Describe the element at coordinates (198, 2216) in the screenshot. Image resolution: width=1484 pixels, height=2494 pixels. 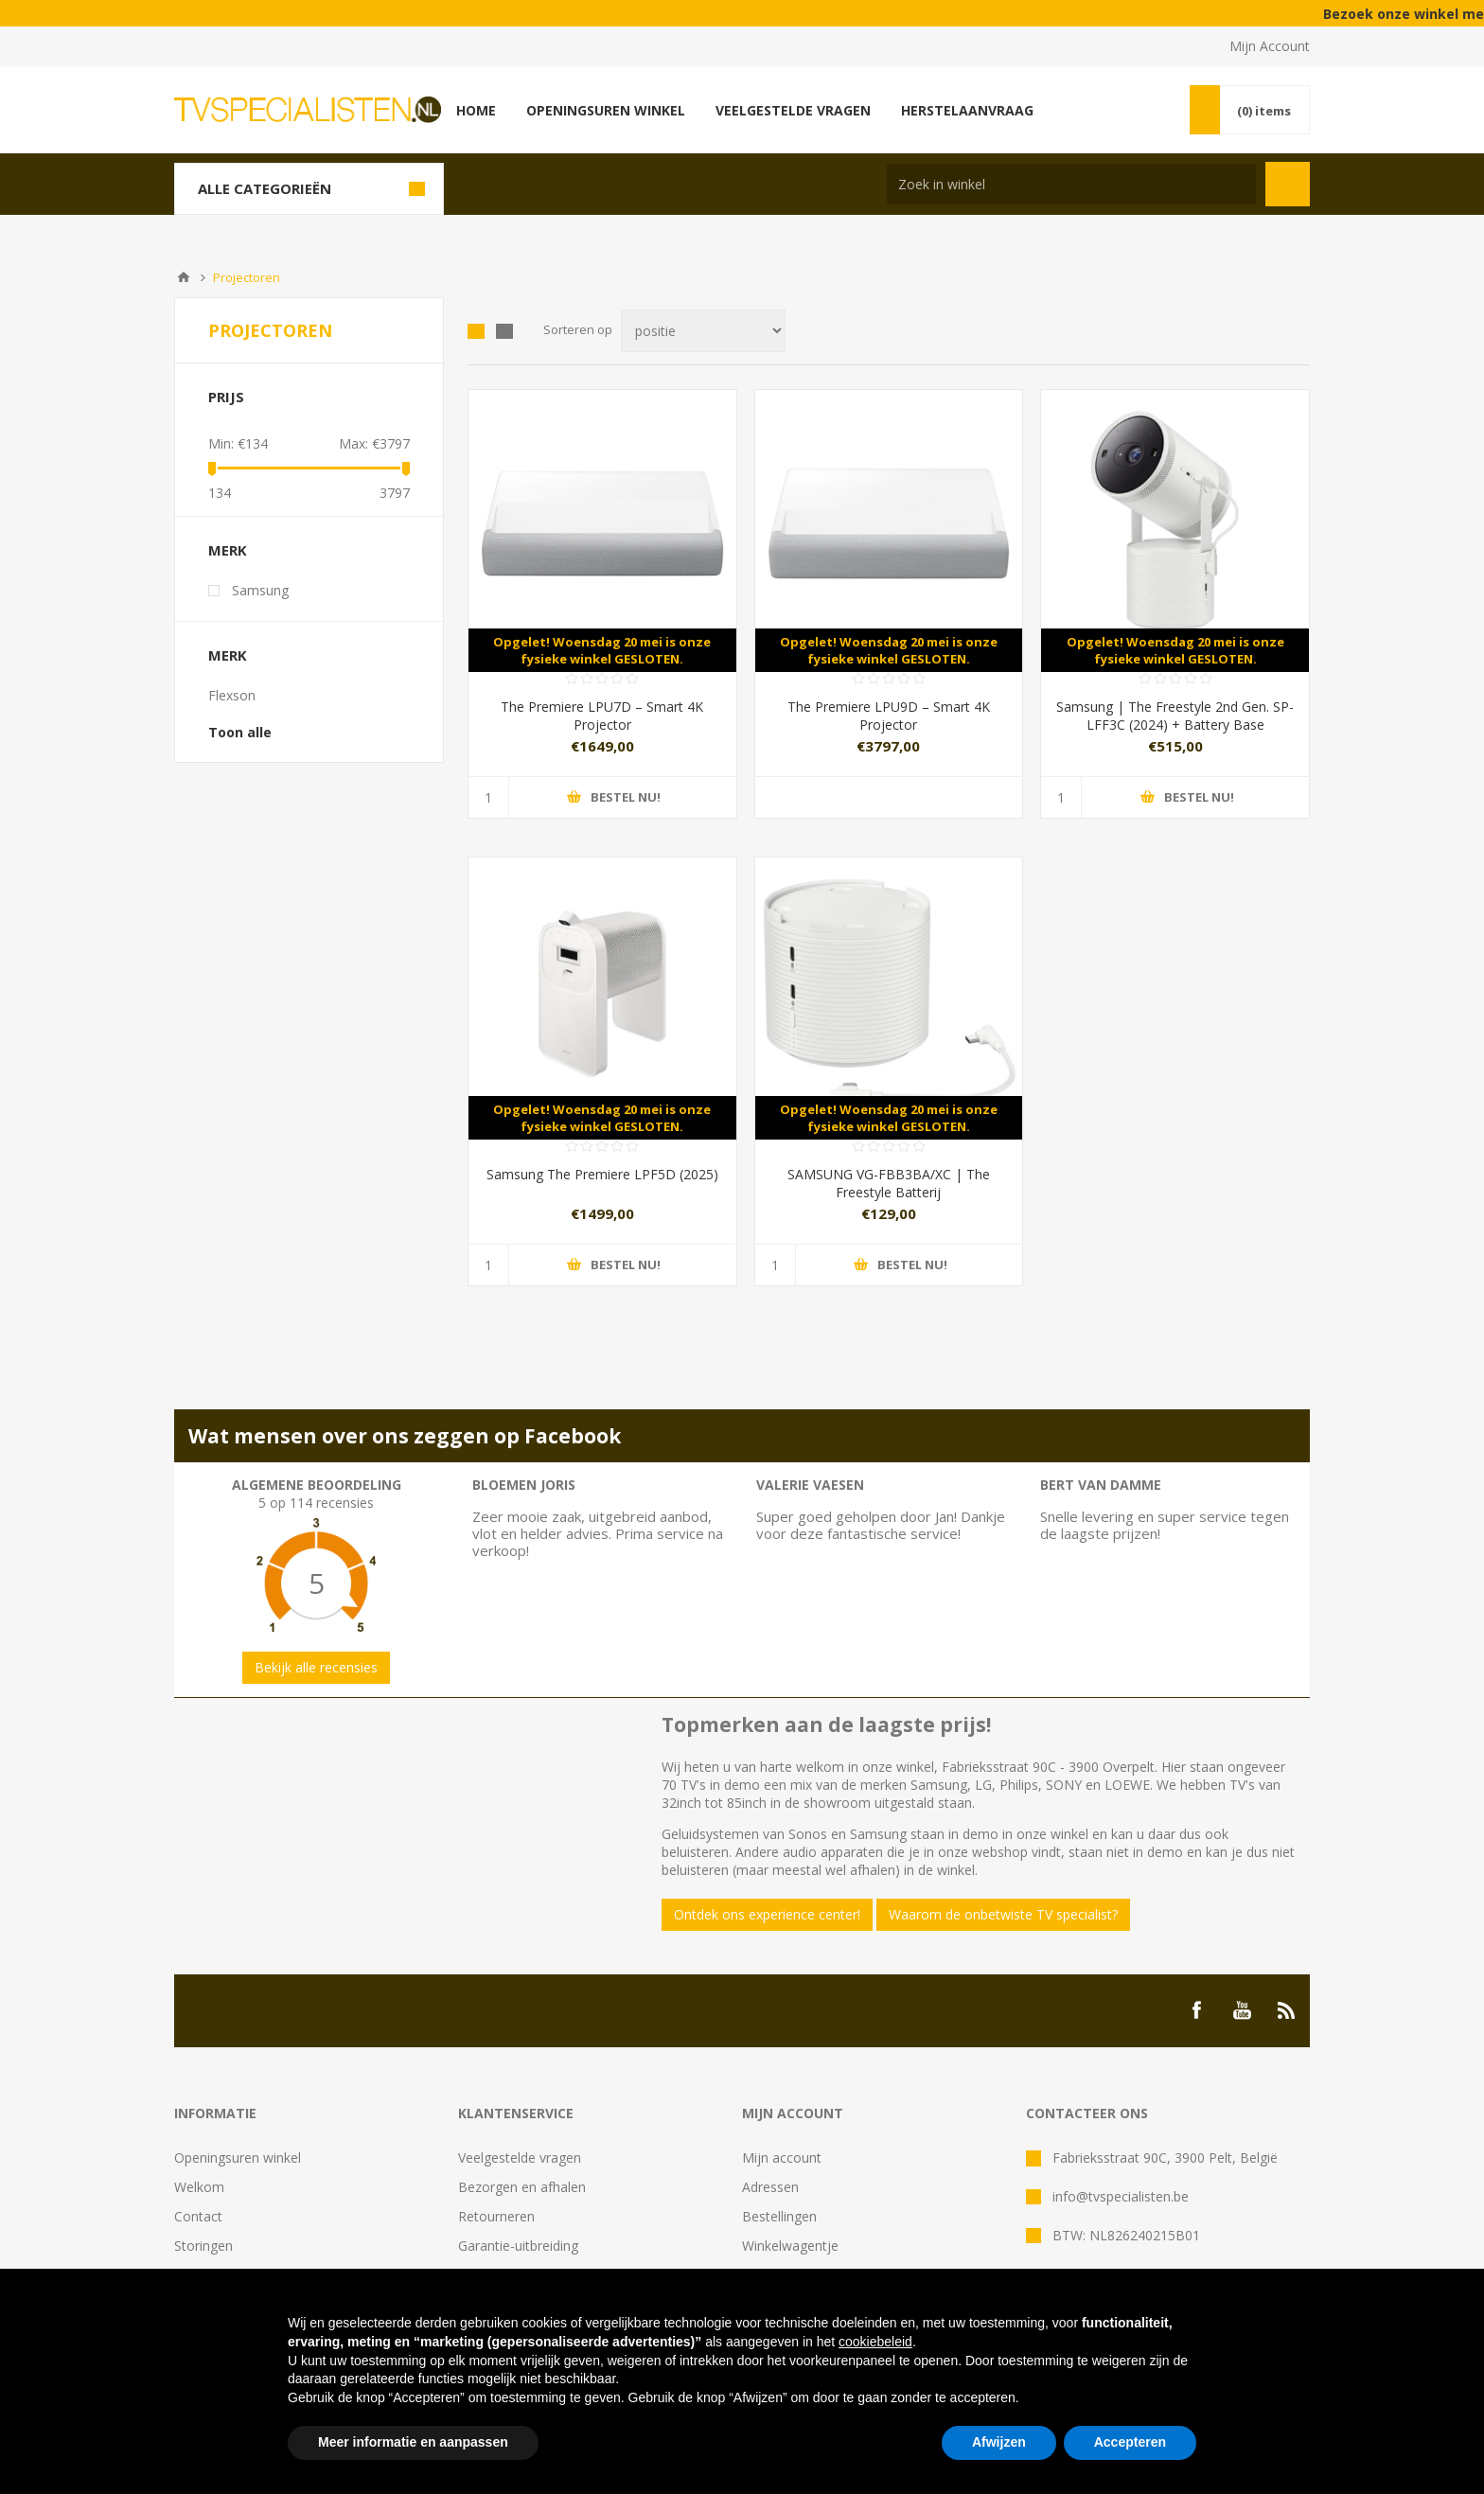
I see `Contact` at that location.